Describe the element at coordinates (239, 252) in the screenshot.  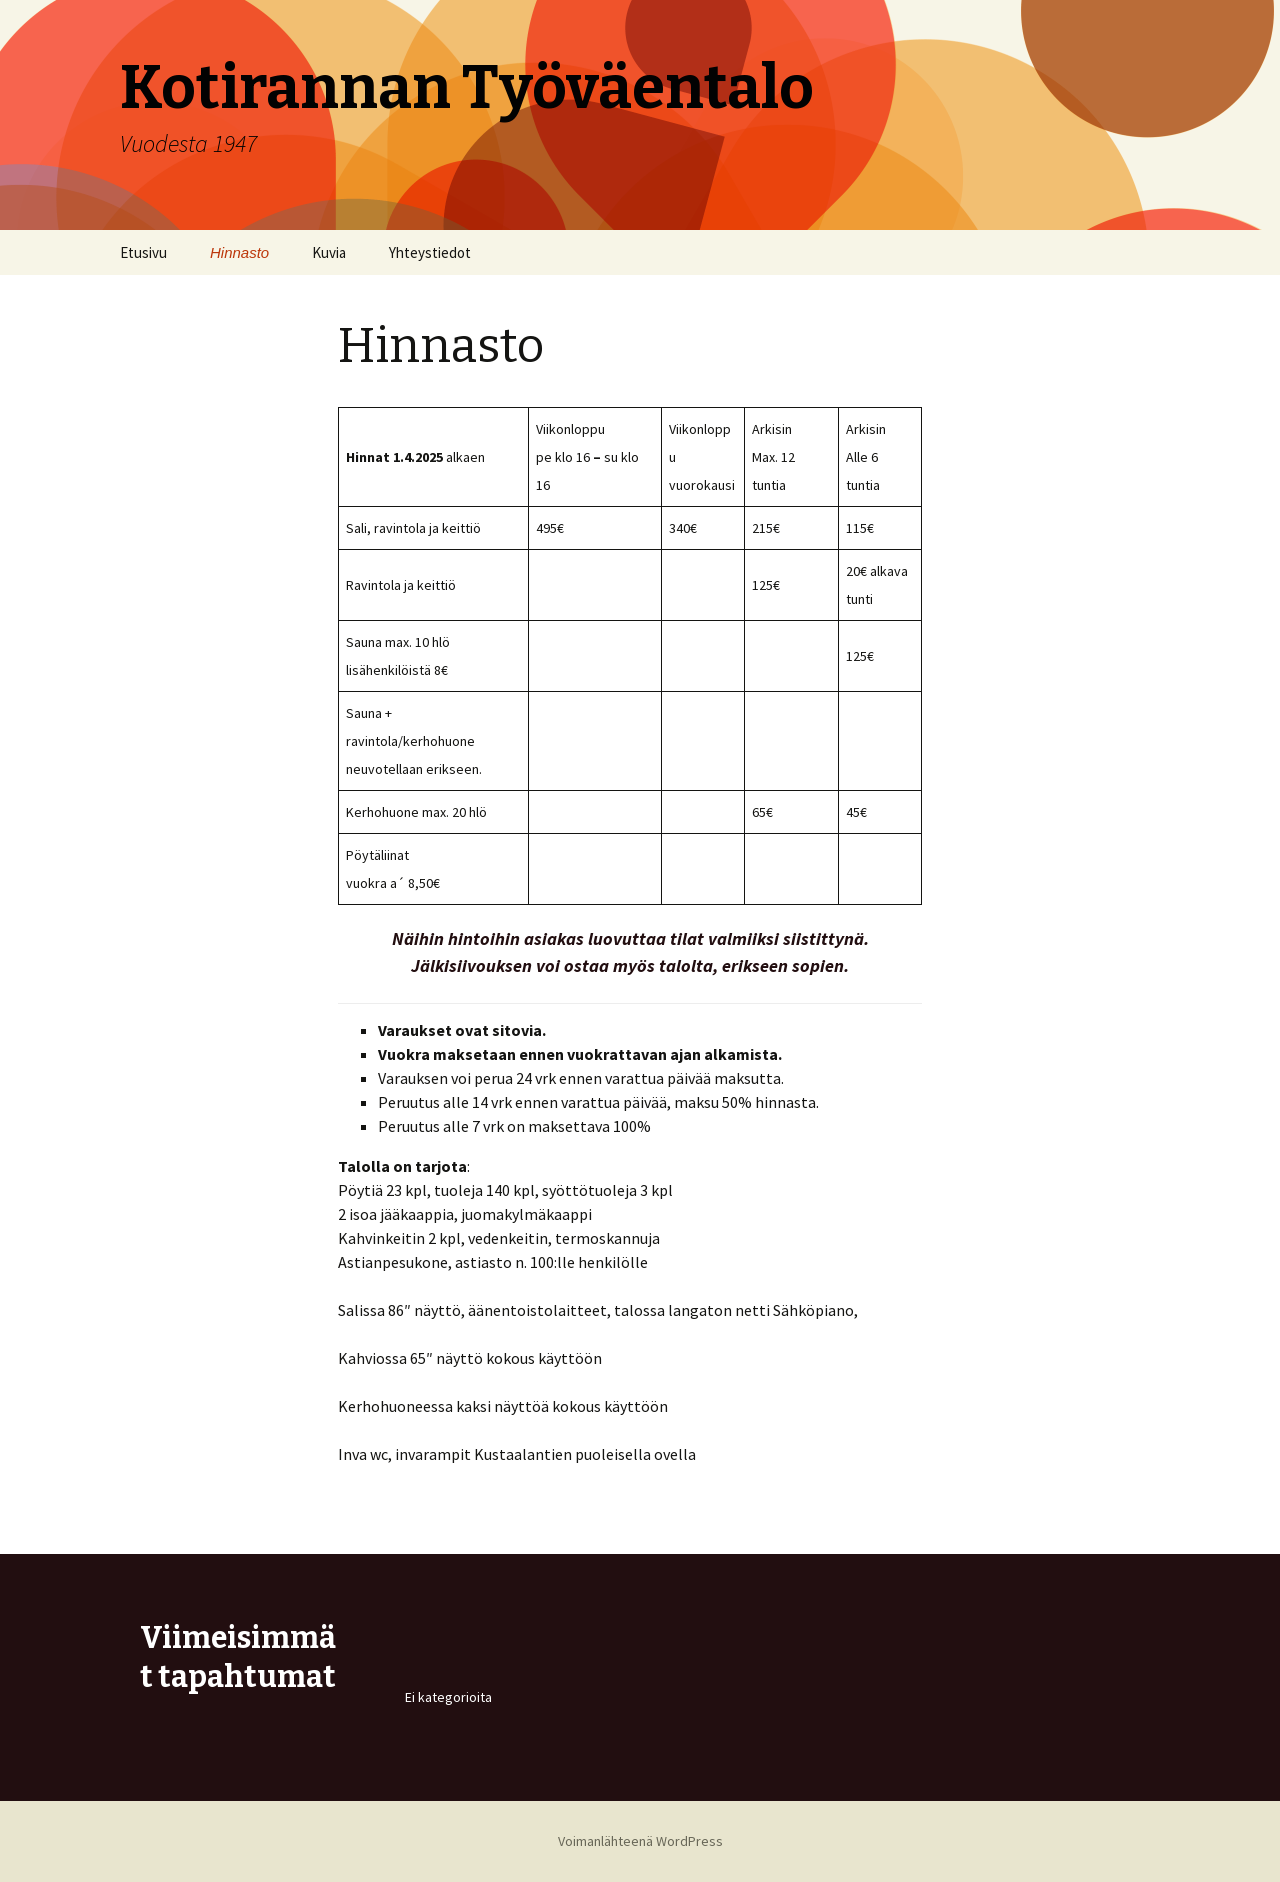
I see `Hinnasto` at that location.